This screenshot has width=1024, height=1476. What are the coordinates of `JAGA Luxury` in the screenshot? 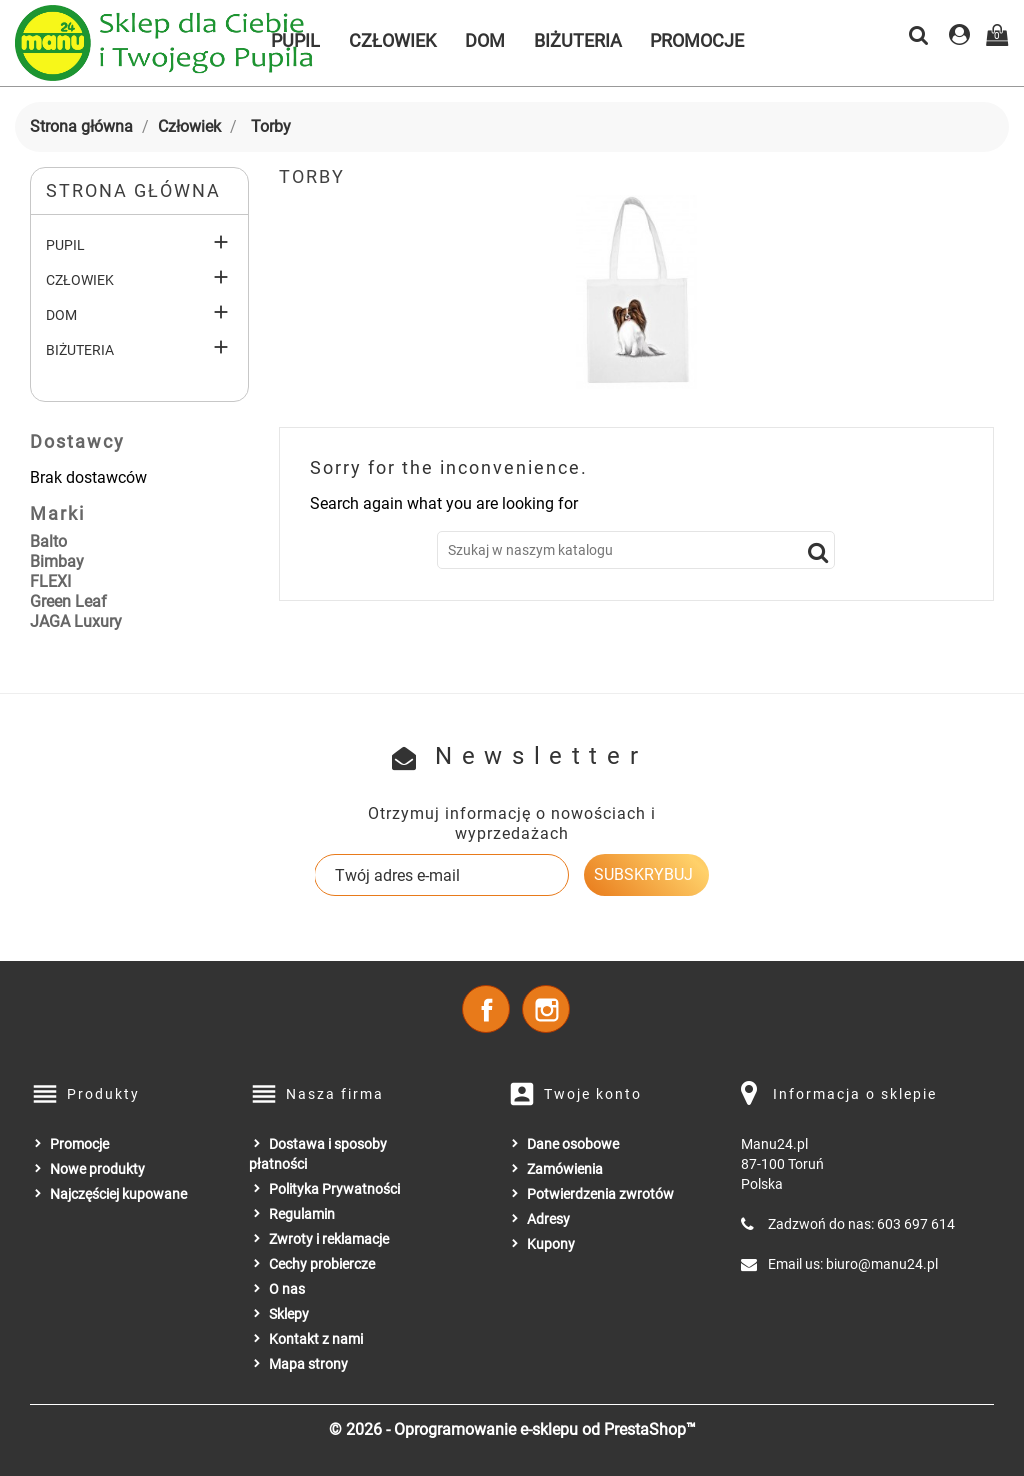 It's located at (76, 621).